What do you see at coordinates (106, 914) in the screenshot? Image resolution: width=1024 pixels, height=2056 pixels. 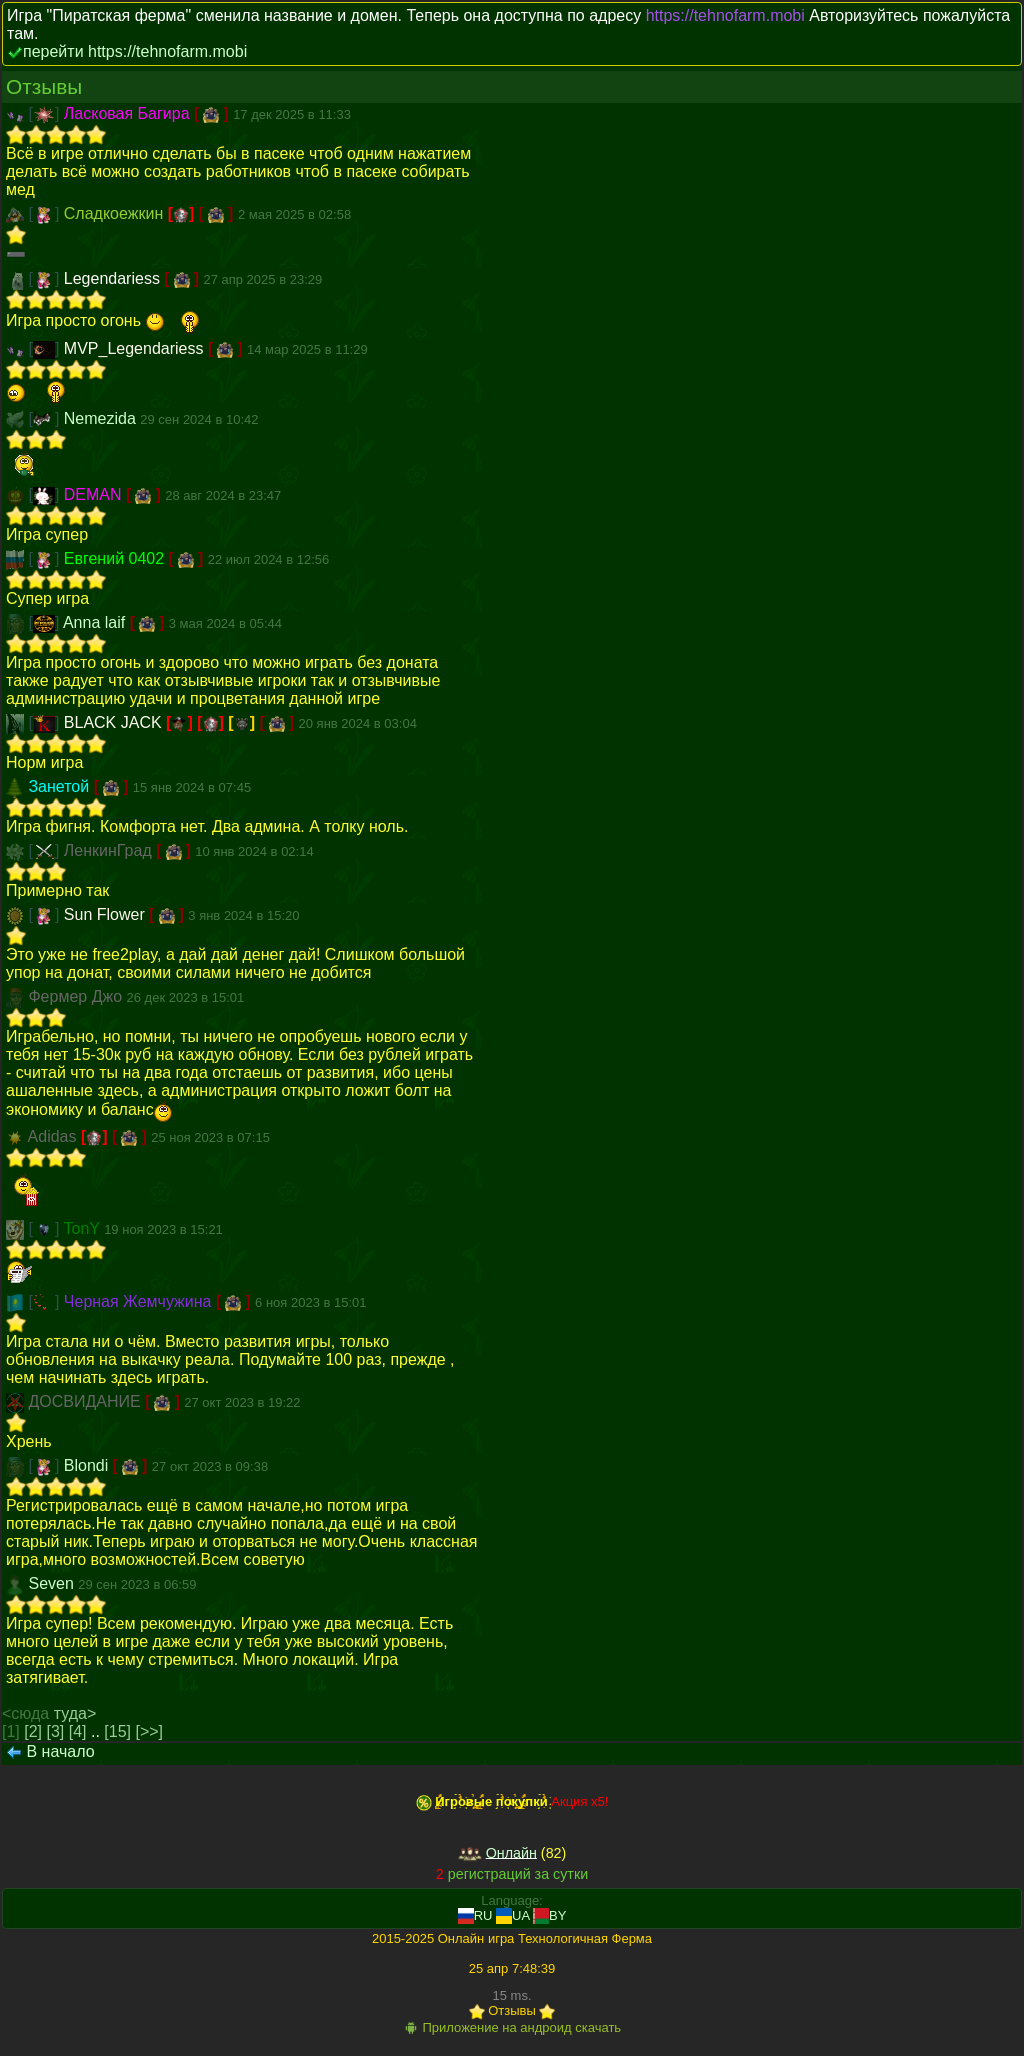 I see `Sun Flower` at bounding box center [106, 914].